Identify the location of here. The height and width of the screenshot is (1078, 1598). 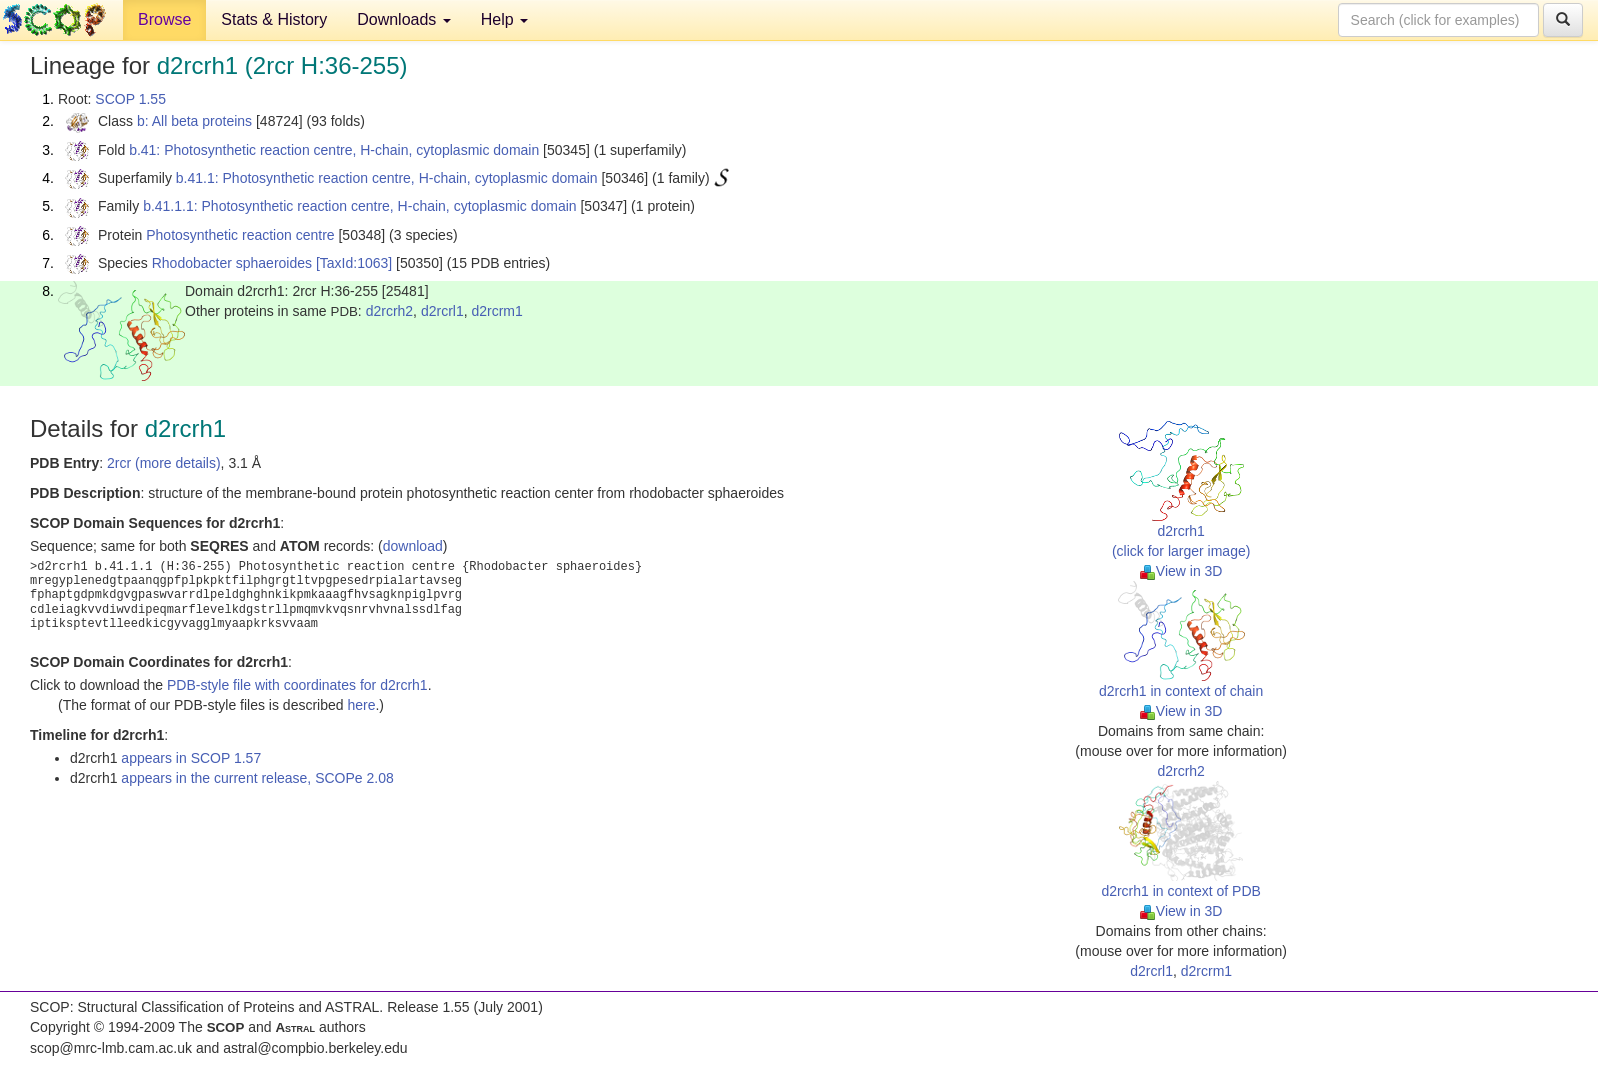
(361, 705).